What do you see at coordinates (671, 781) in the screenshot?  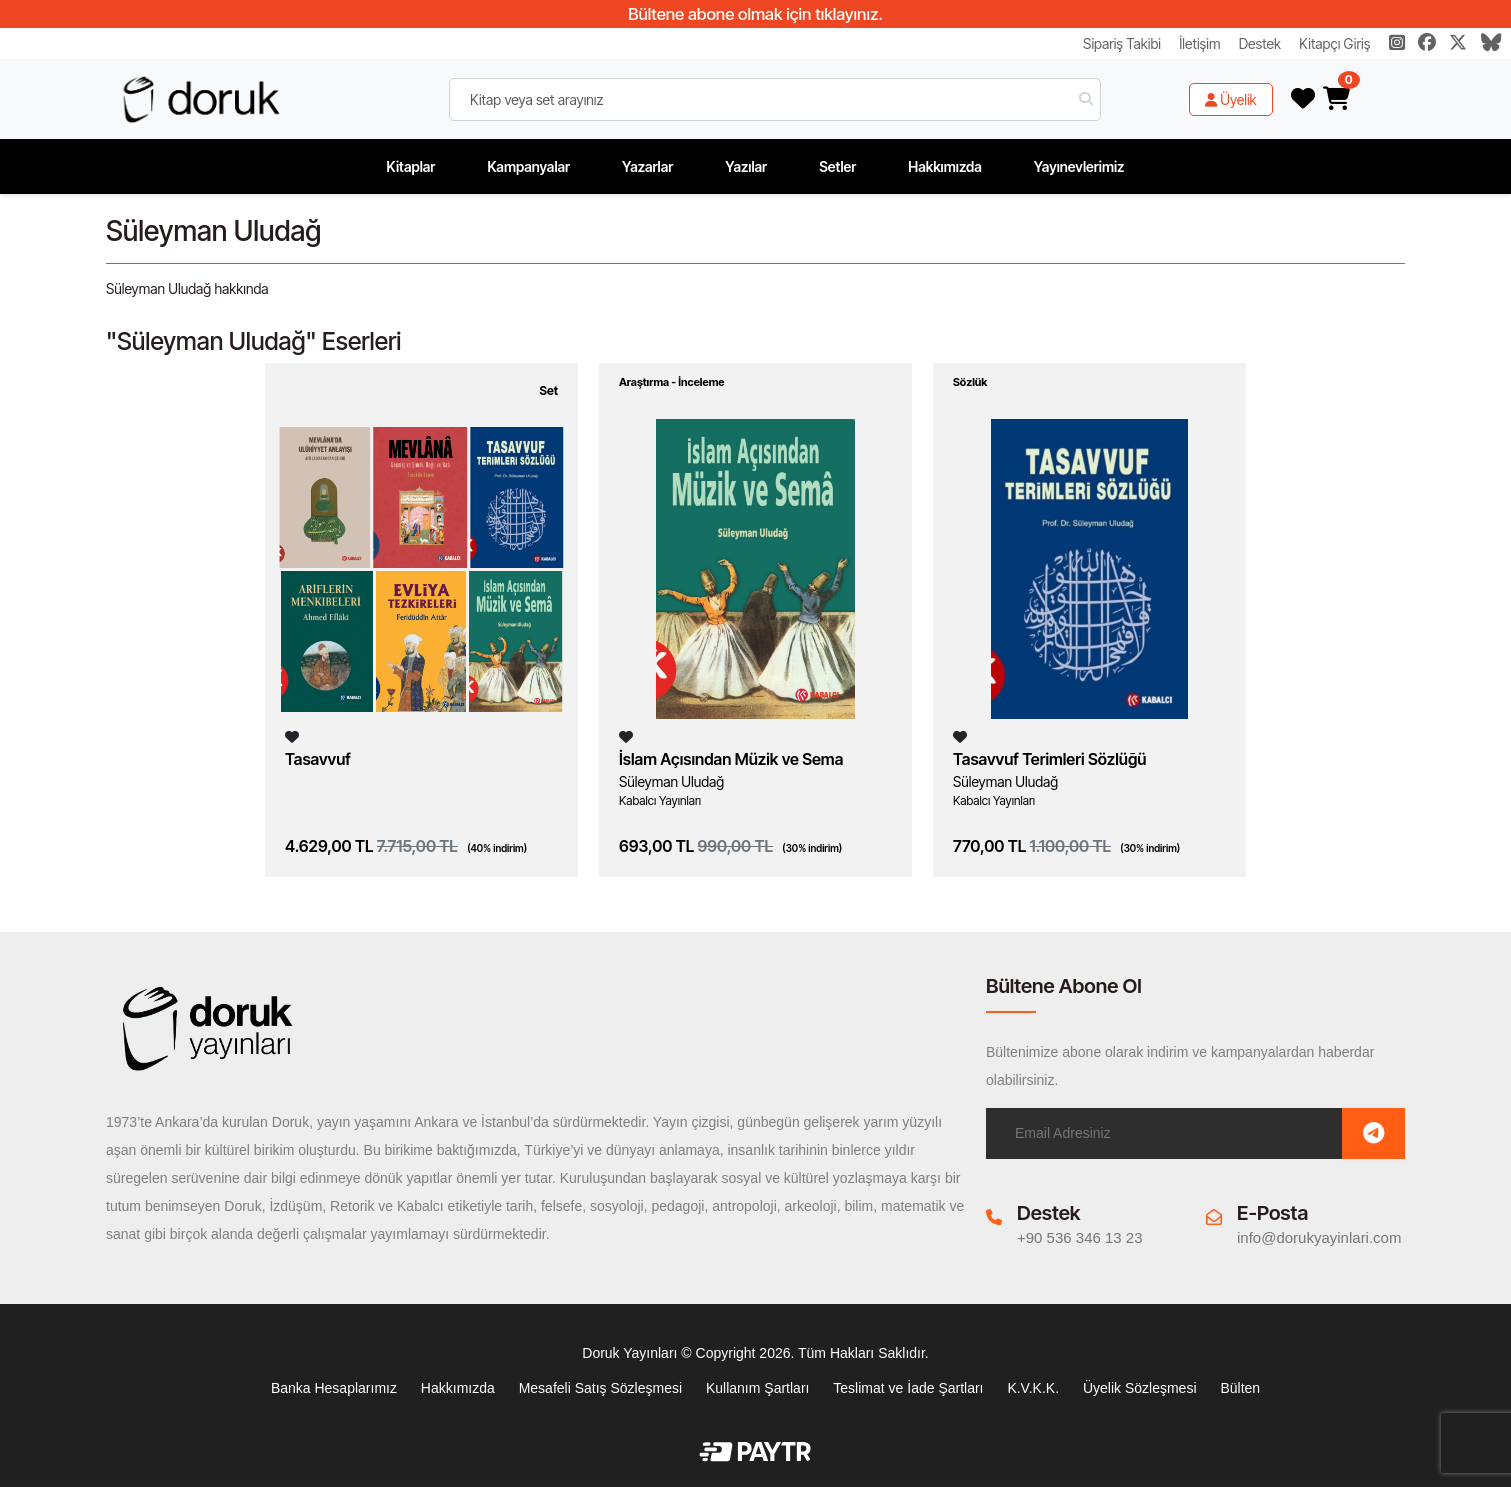 I see `Süleyman Uludağ` at bounding box center [671, 781].